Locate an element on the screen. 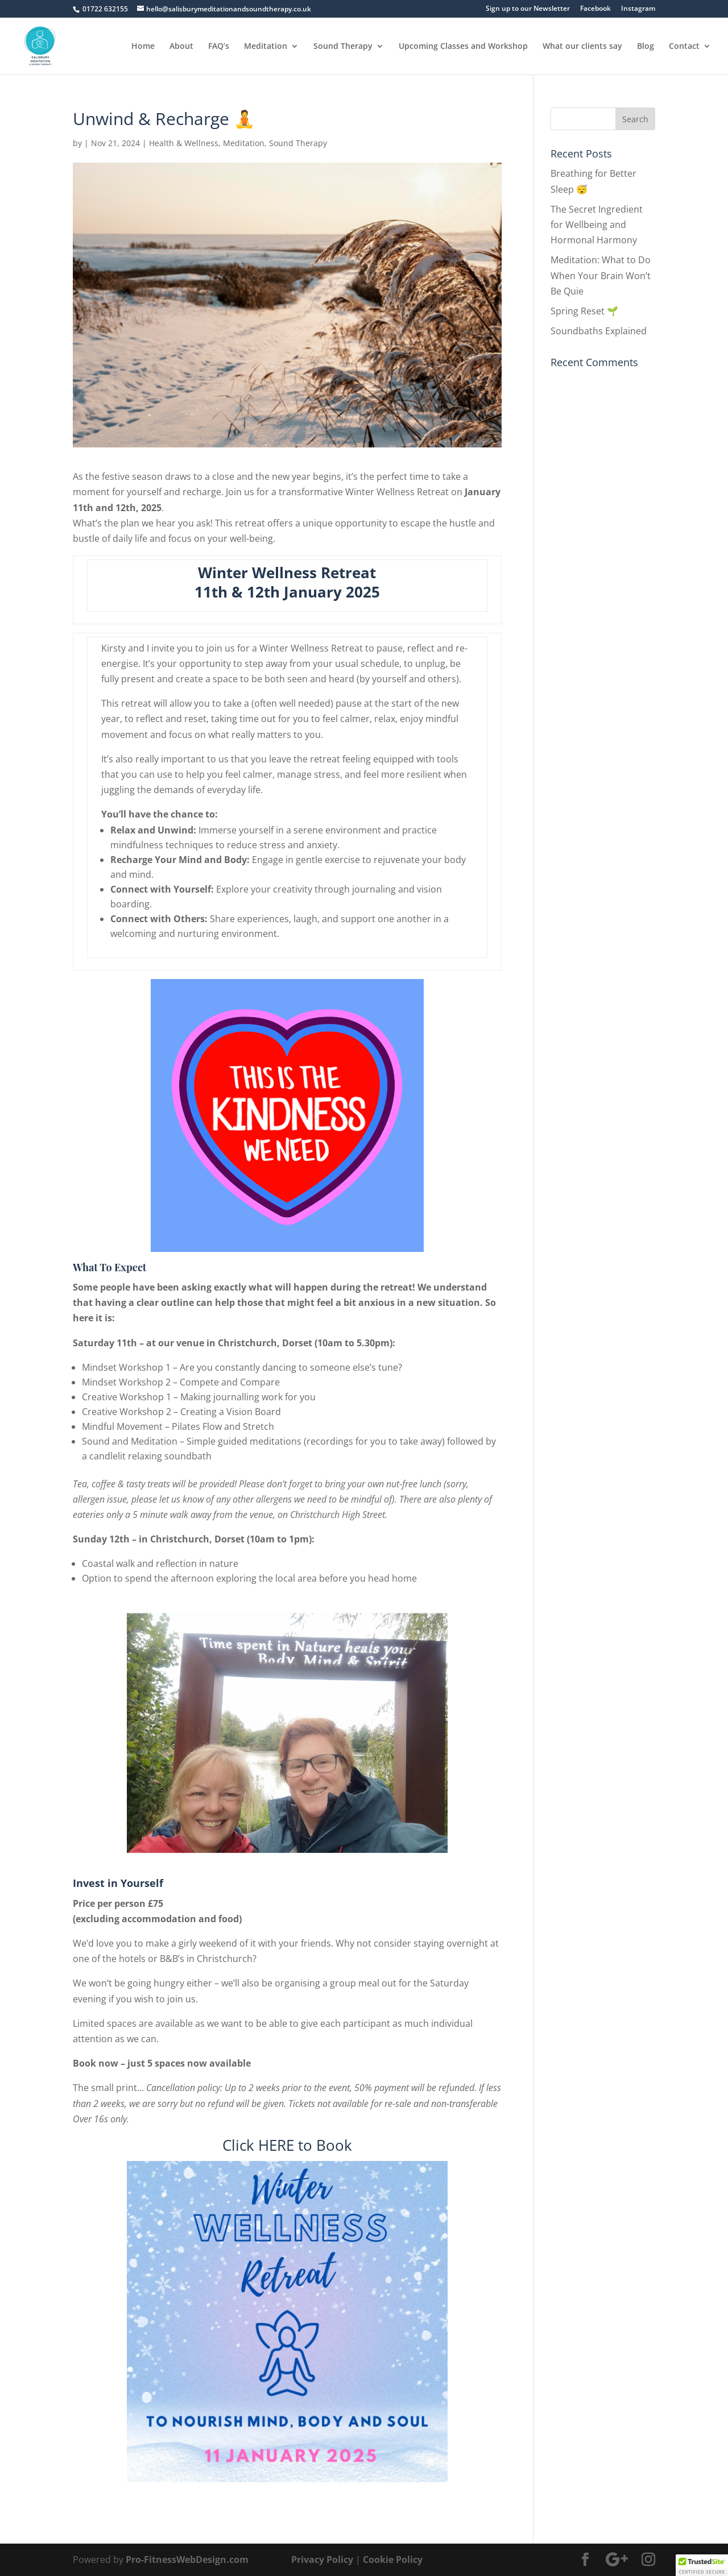 The width and height of the screenshot is (728, 2576). Soundbaths Explained is located at coordinates (599, 331).